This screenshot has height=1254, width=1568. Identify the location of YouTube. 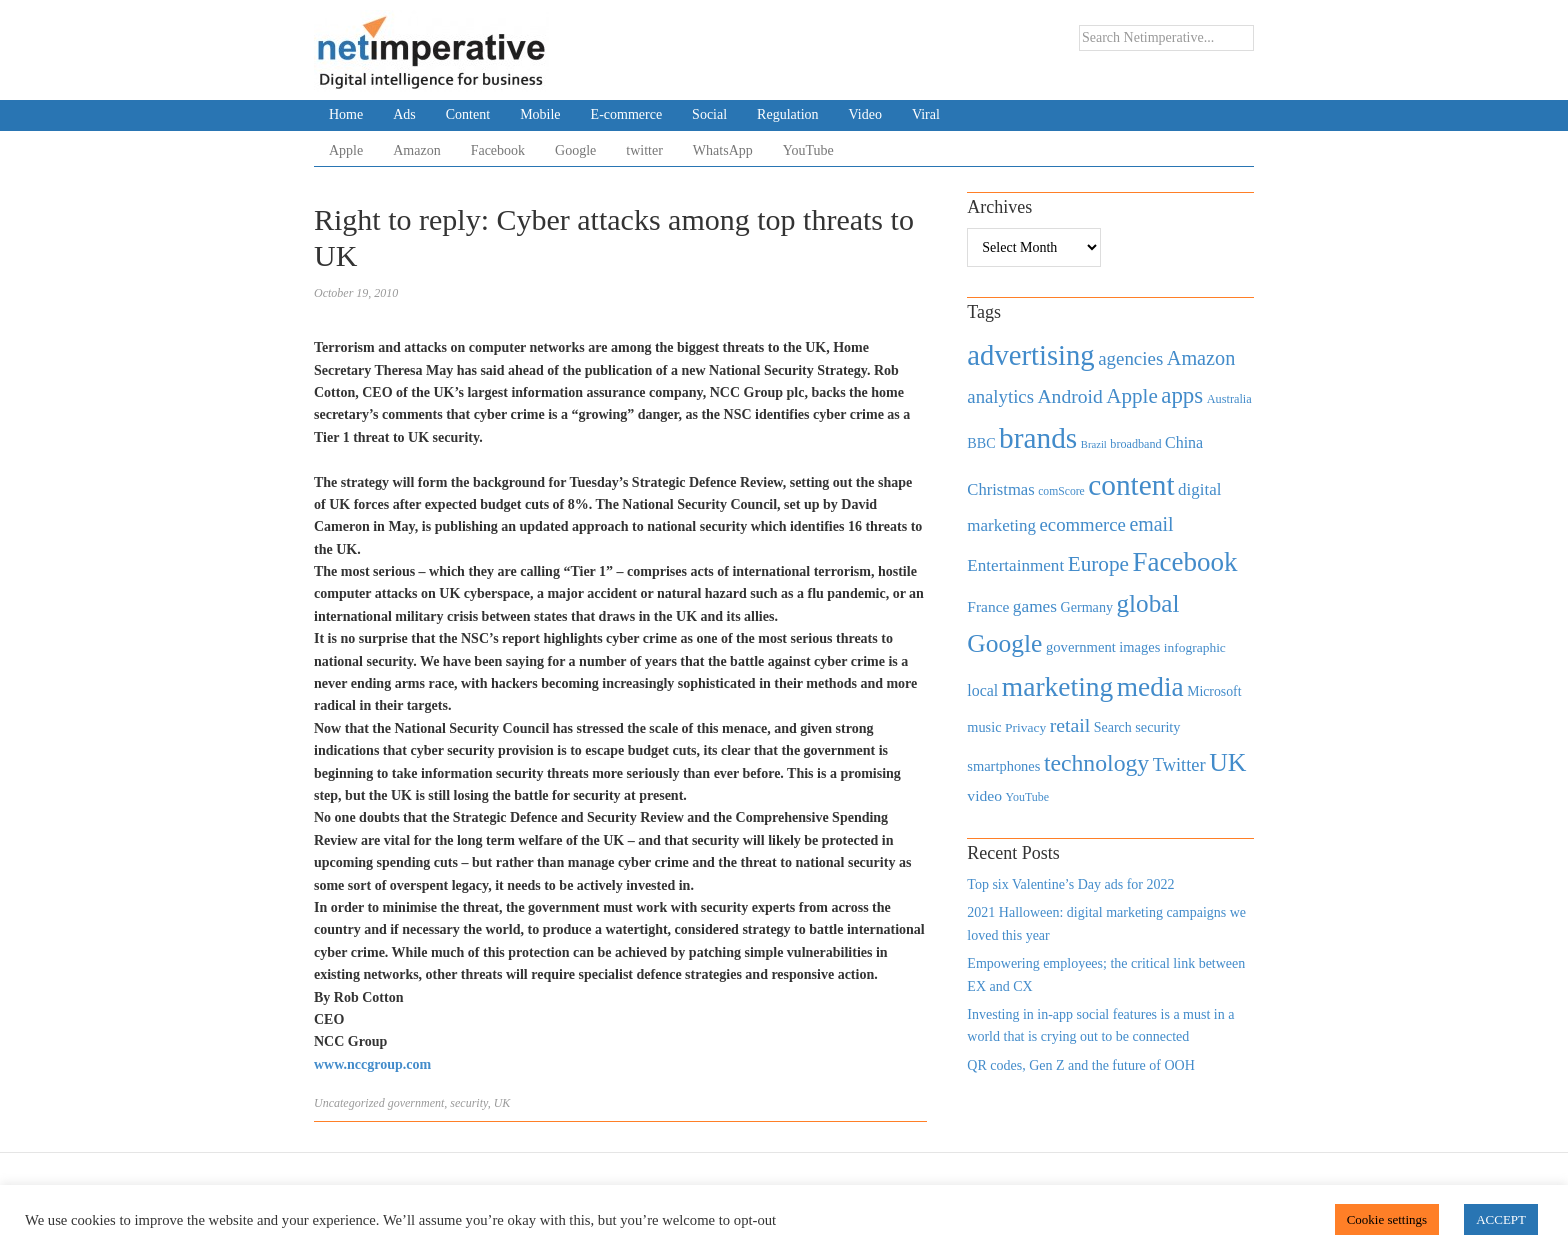
(808, 150).